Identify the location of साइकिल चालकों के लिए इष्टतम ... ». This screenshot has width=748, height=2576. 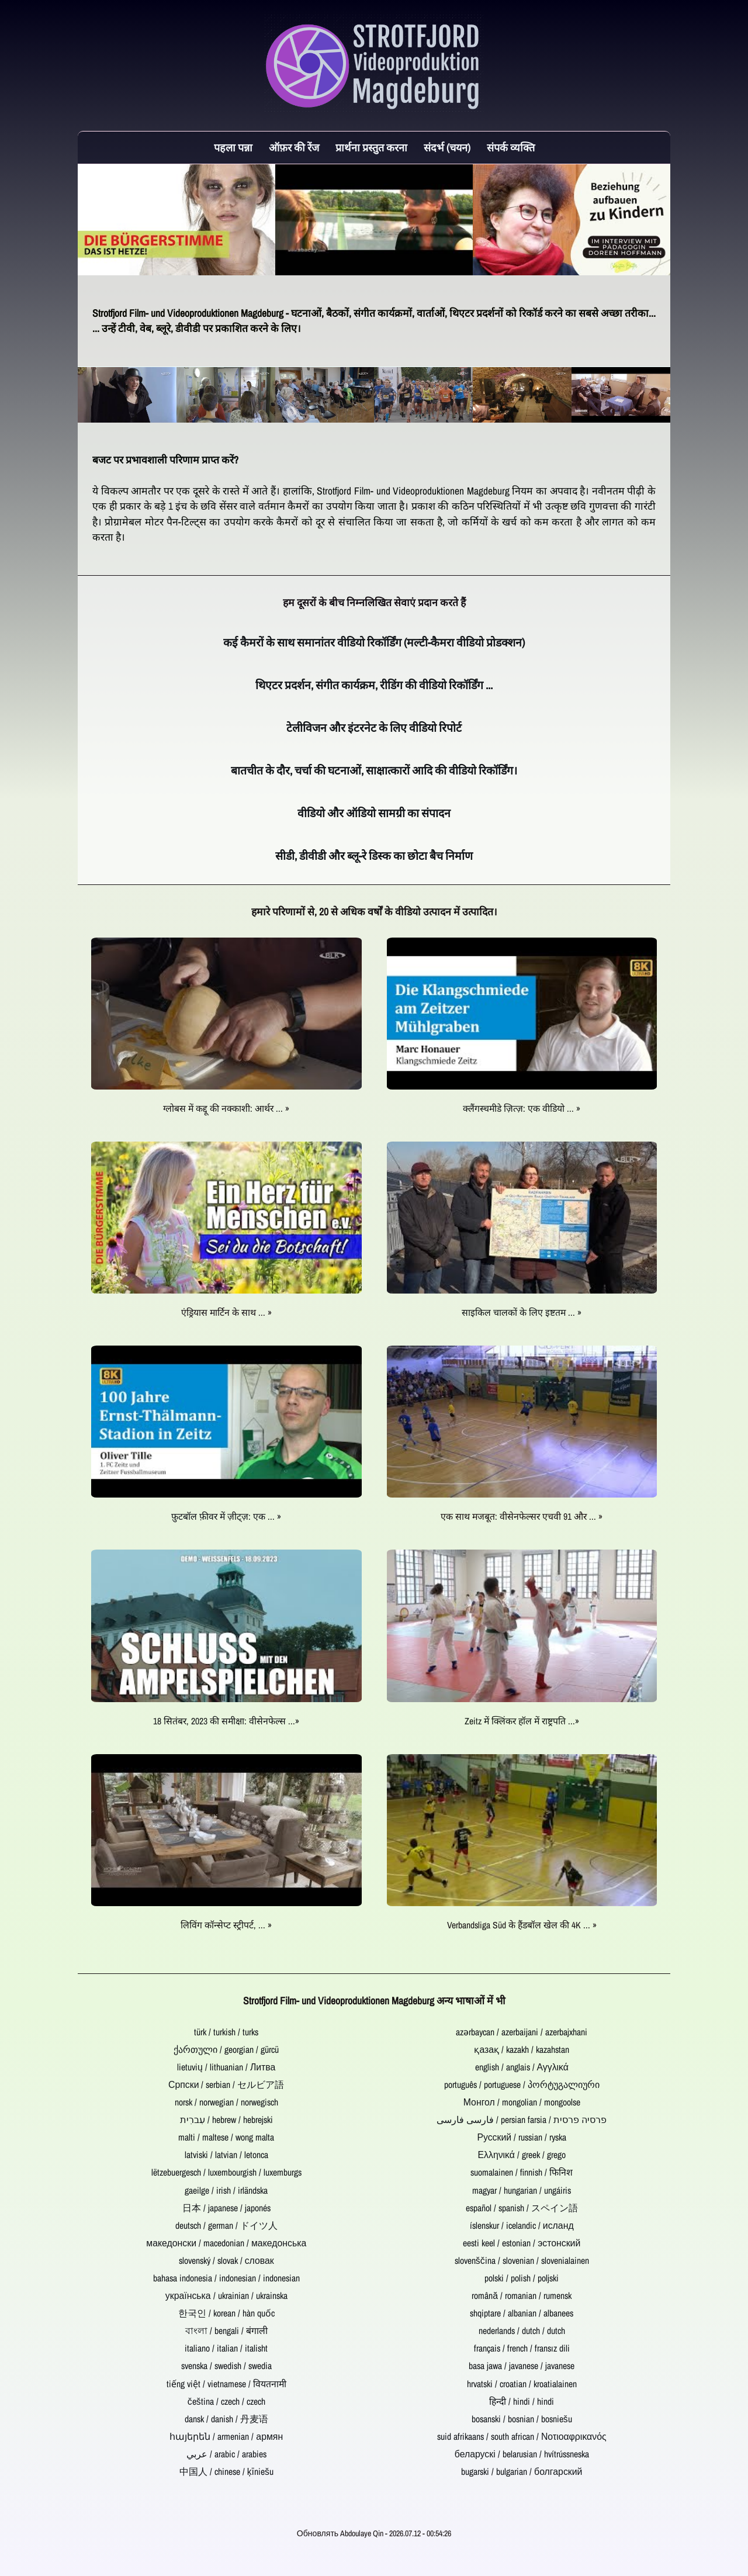
(521, 1312).